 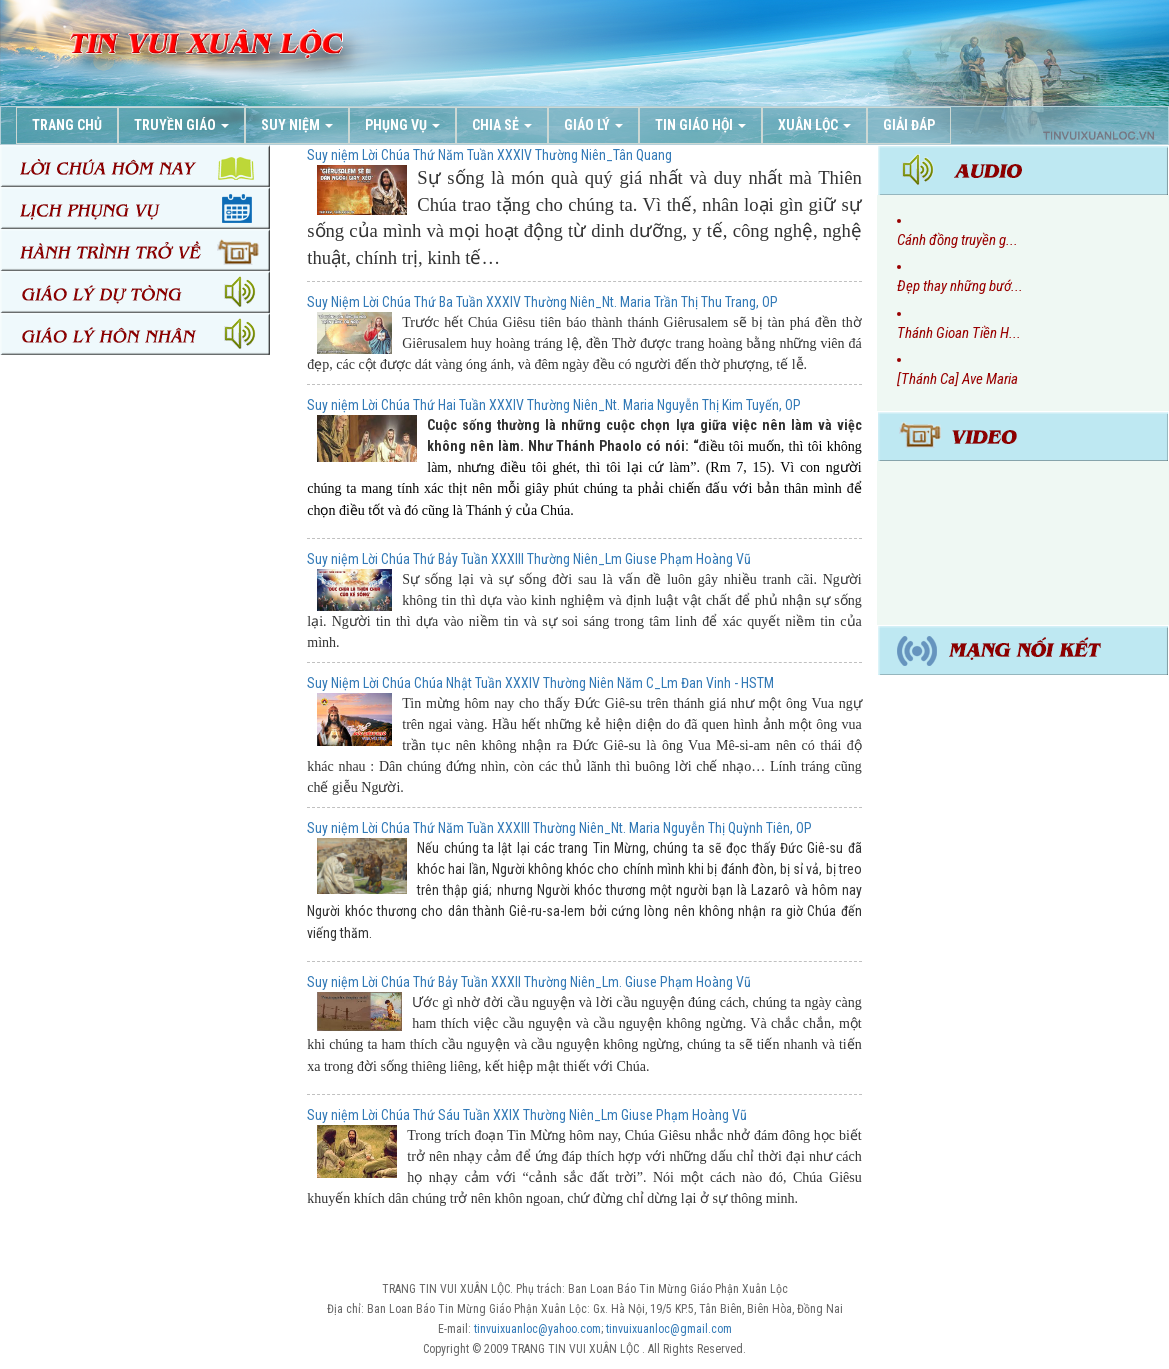 I want to click on Suy Niệm Lời Chúa Thứ Ba Tuần XXXIV Thường Niên_Nt. Maria Trần Thị Thu Trang, OP, so click(x=542, y=302).